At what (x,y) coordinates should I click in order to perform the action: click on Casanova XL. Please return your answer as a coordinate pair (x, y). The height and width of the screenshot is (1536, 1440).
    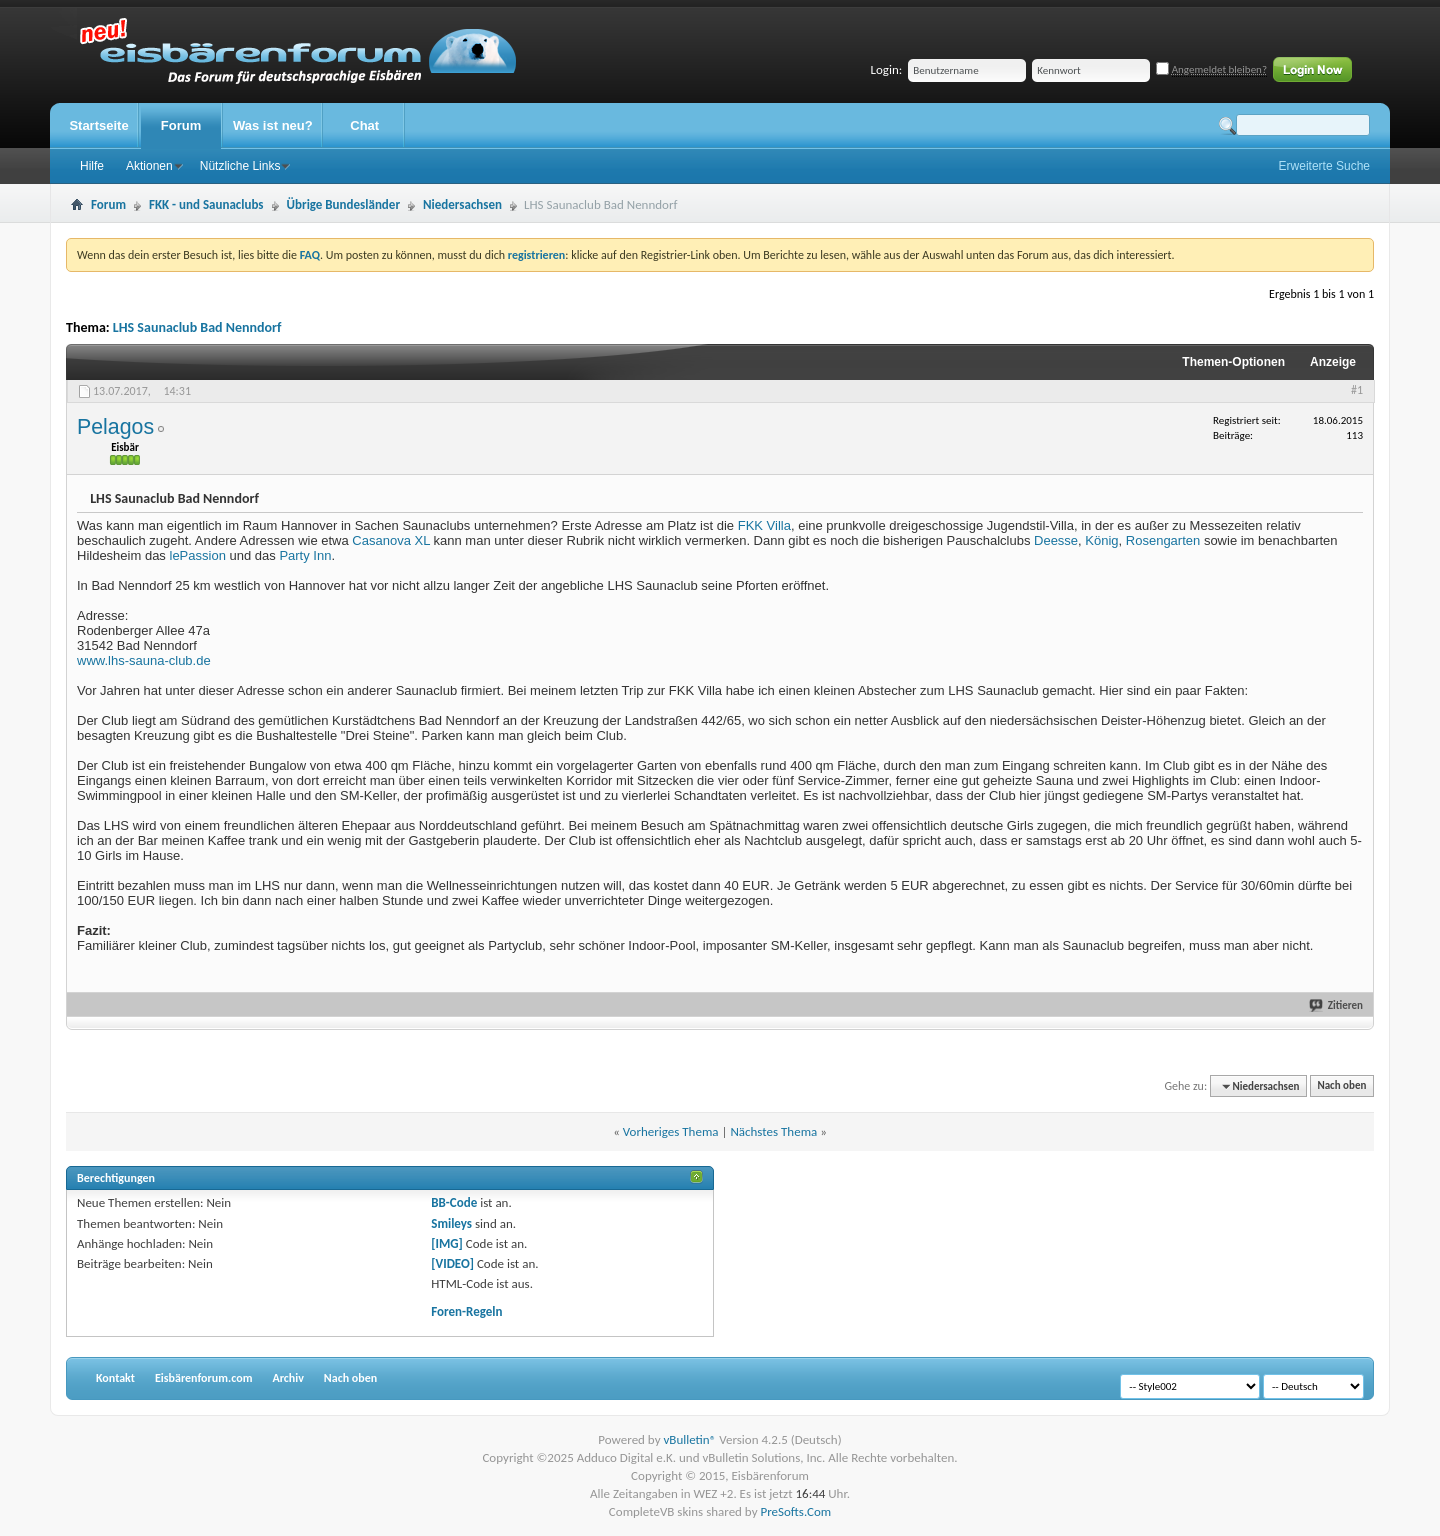
    Looking at the image, I should click on (391, 540).